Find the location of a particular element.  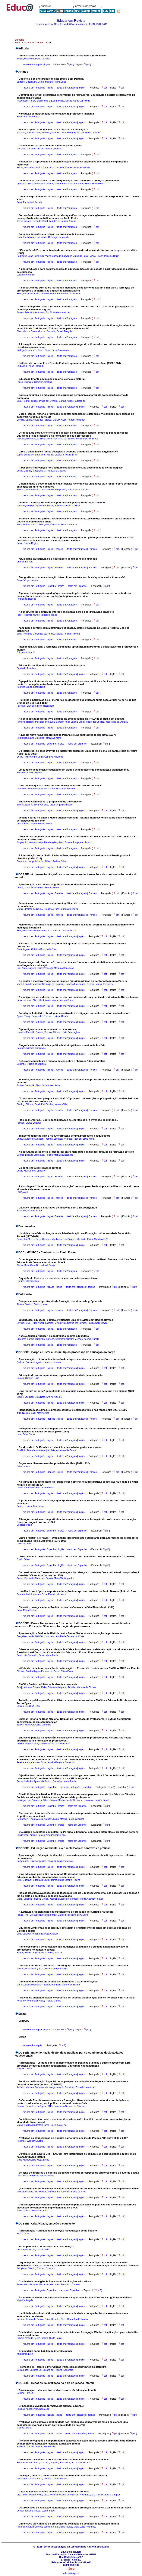

Silva, Giovanna Camila da is located at coordinates (53, 438).